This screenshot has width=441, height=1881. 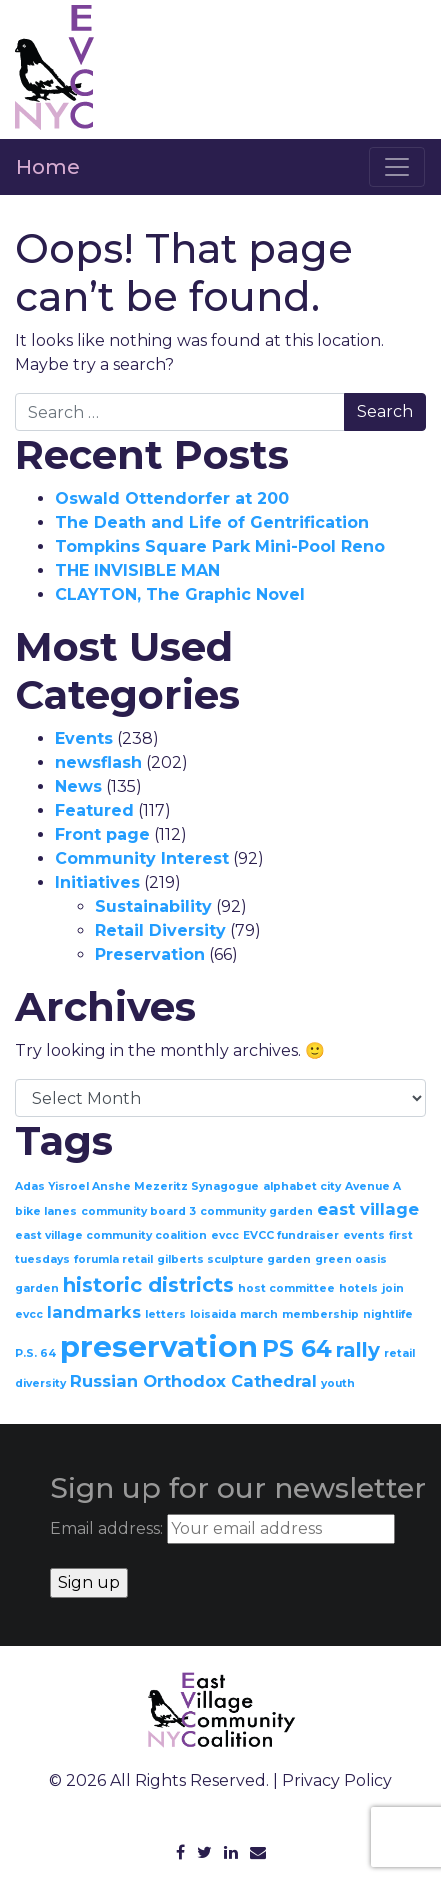 What do you see at coordinates (148, 1285) in the screenshot?
I see `historic districts [historic districts (3 items)]` at bounding box center [148, 1285].